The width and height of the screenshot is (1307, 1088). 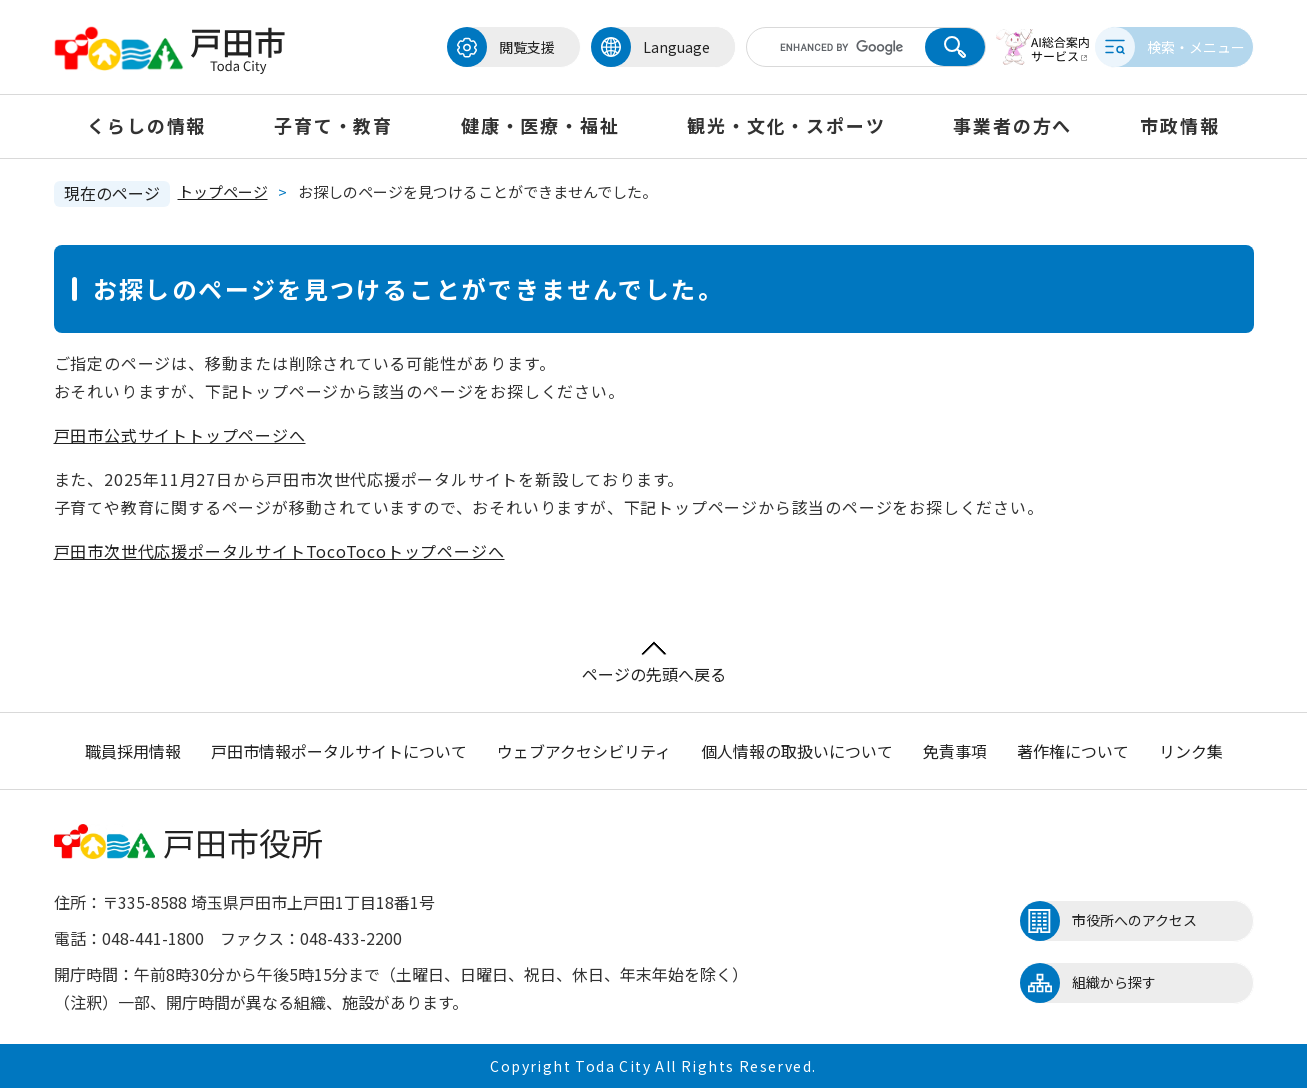 I want to click on 個人情報の取扱いについて, so click(x=797, y=751).